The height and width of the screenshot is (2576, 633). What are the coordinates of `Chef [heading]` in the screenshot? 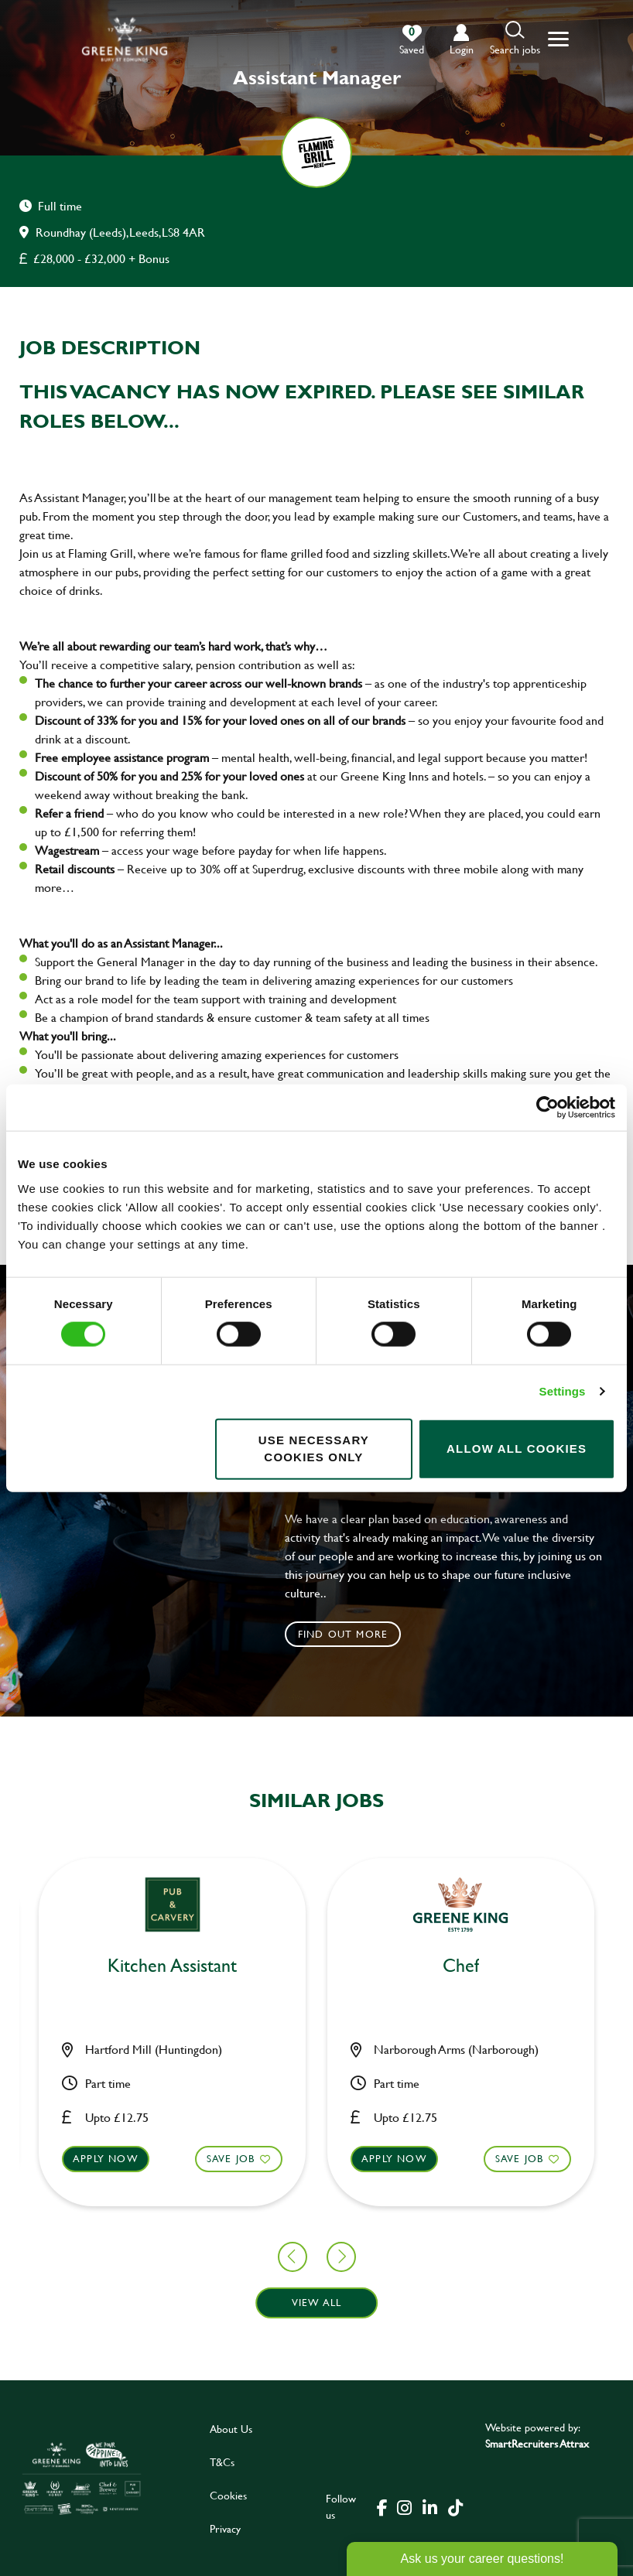 It's located at (317, 1966).